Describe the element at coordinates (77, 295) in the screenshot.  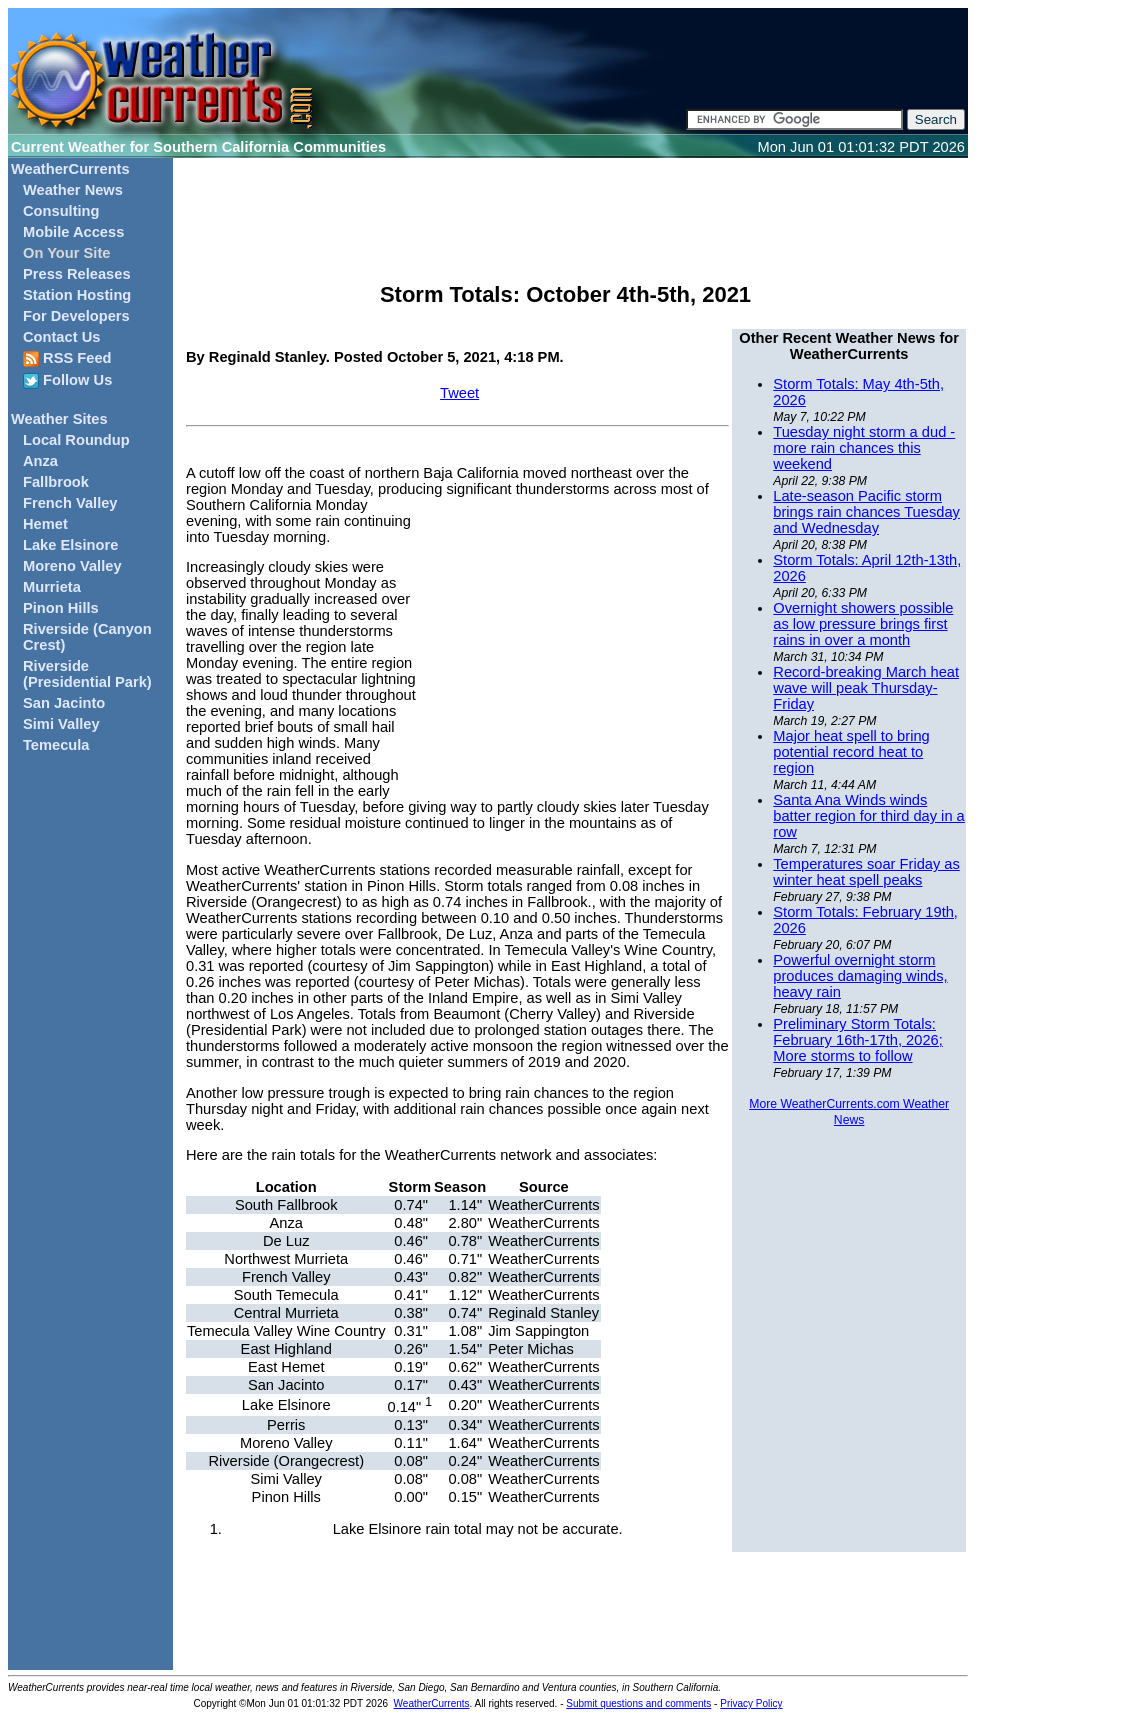
I see `Station Hosting` at that location.